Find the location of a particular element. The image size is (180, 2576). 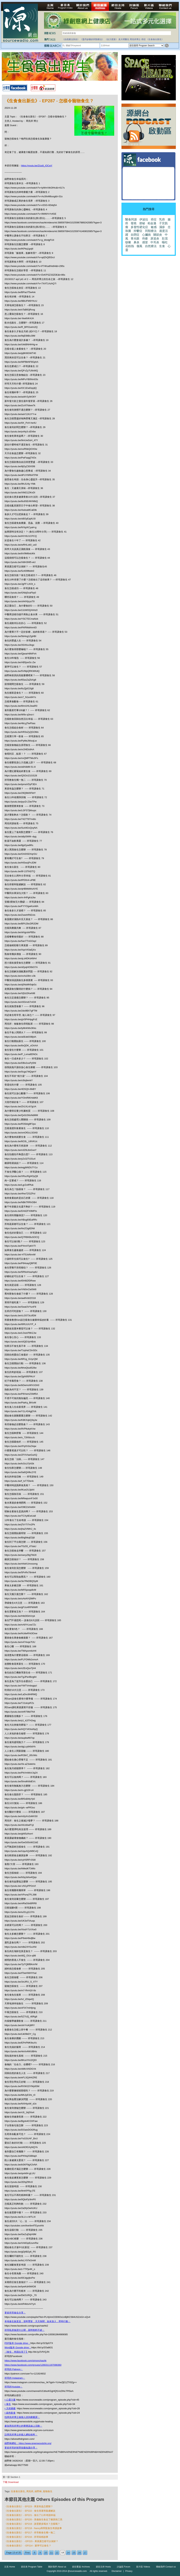

⦁心靈力量 is located at coordinates (10, 2399).